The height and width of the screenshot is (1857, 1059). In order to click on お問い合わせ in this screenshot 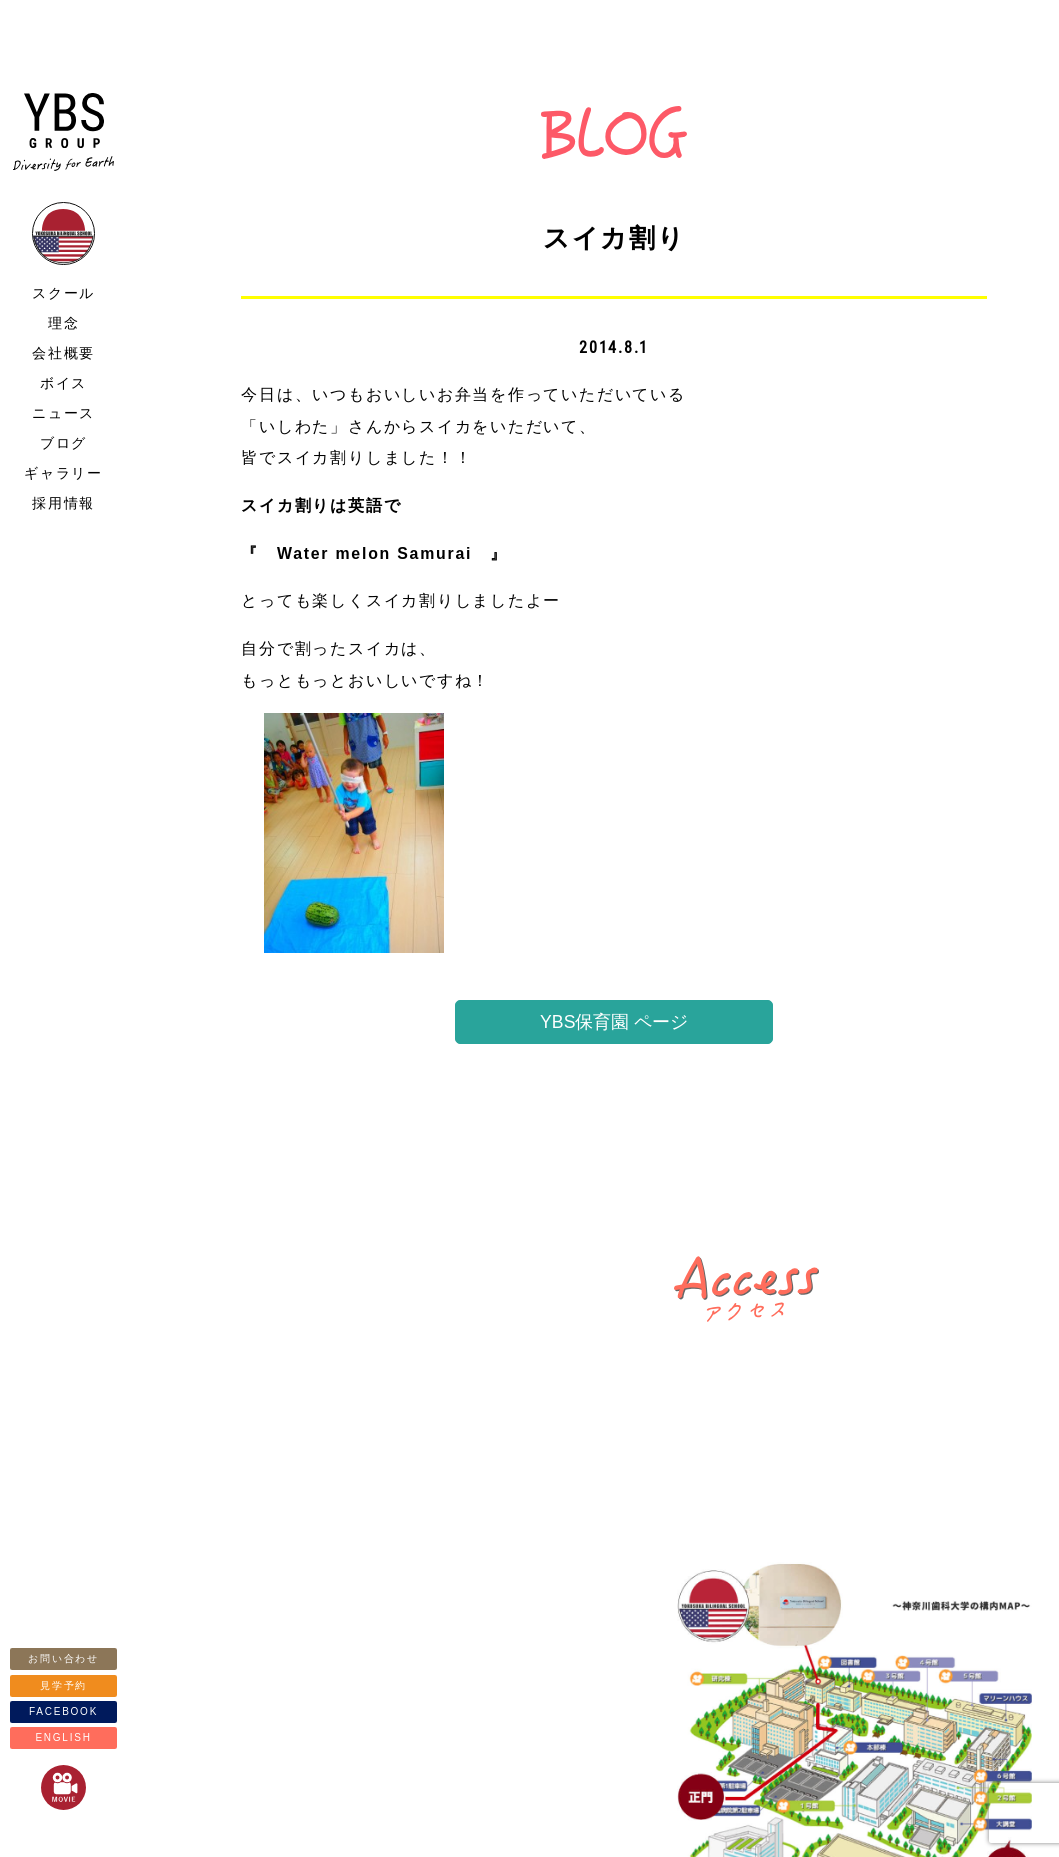, I will do `click(63, 1658)`.